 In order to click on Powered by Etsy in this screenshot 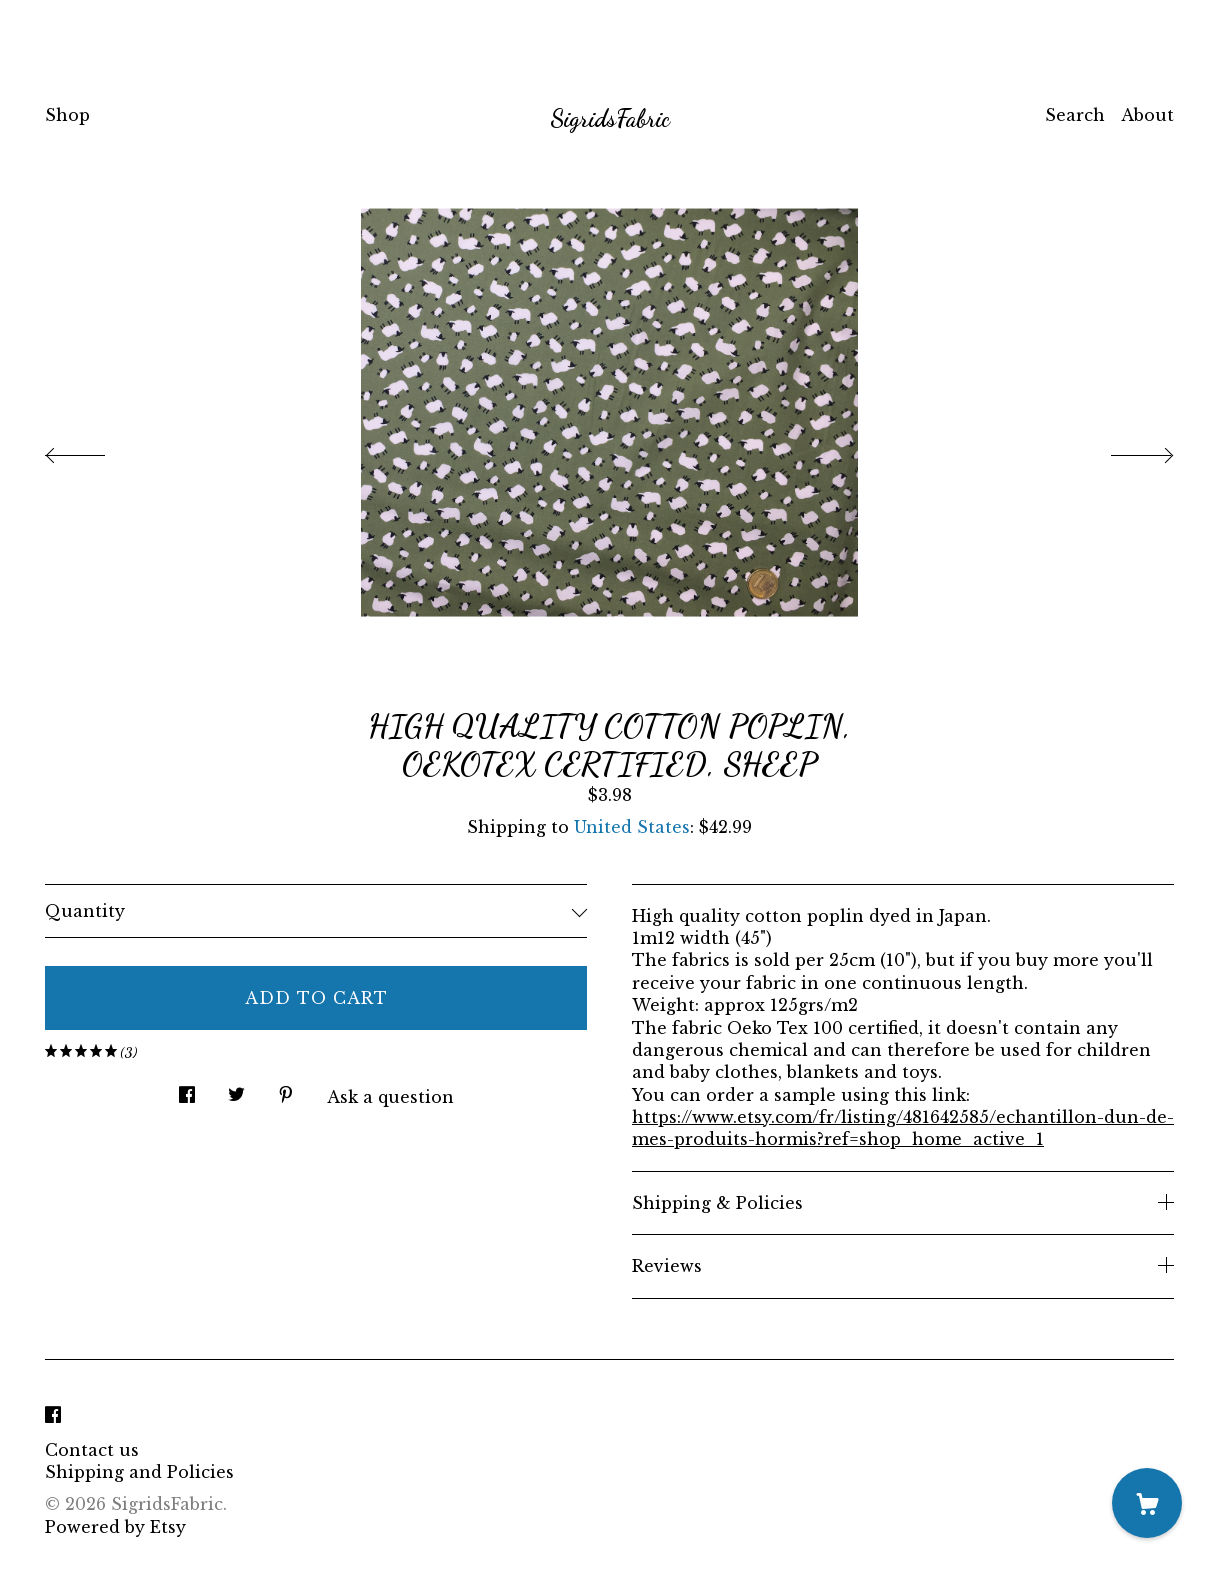, I will do `click(115, 1527)`.